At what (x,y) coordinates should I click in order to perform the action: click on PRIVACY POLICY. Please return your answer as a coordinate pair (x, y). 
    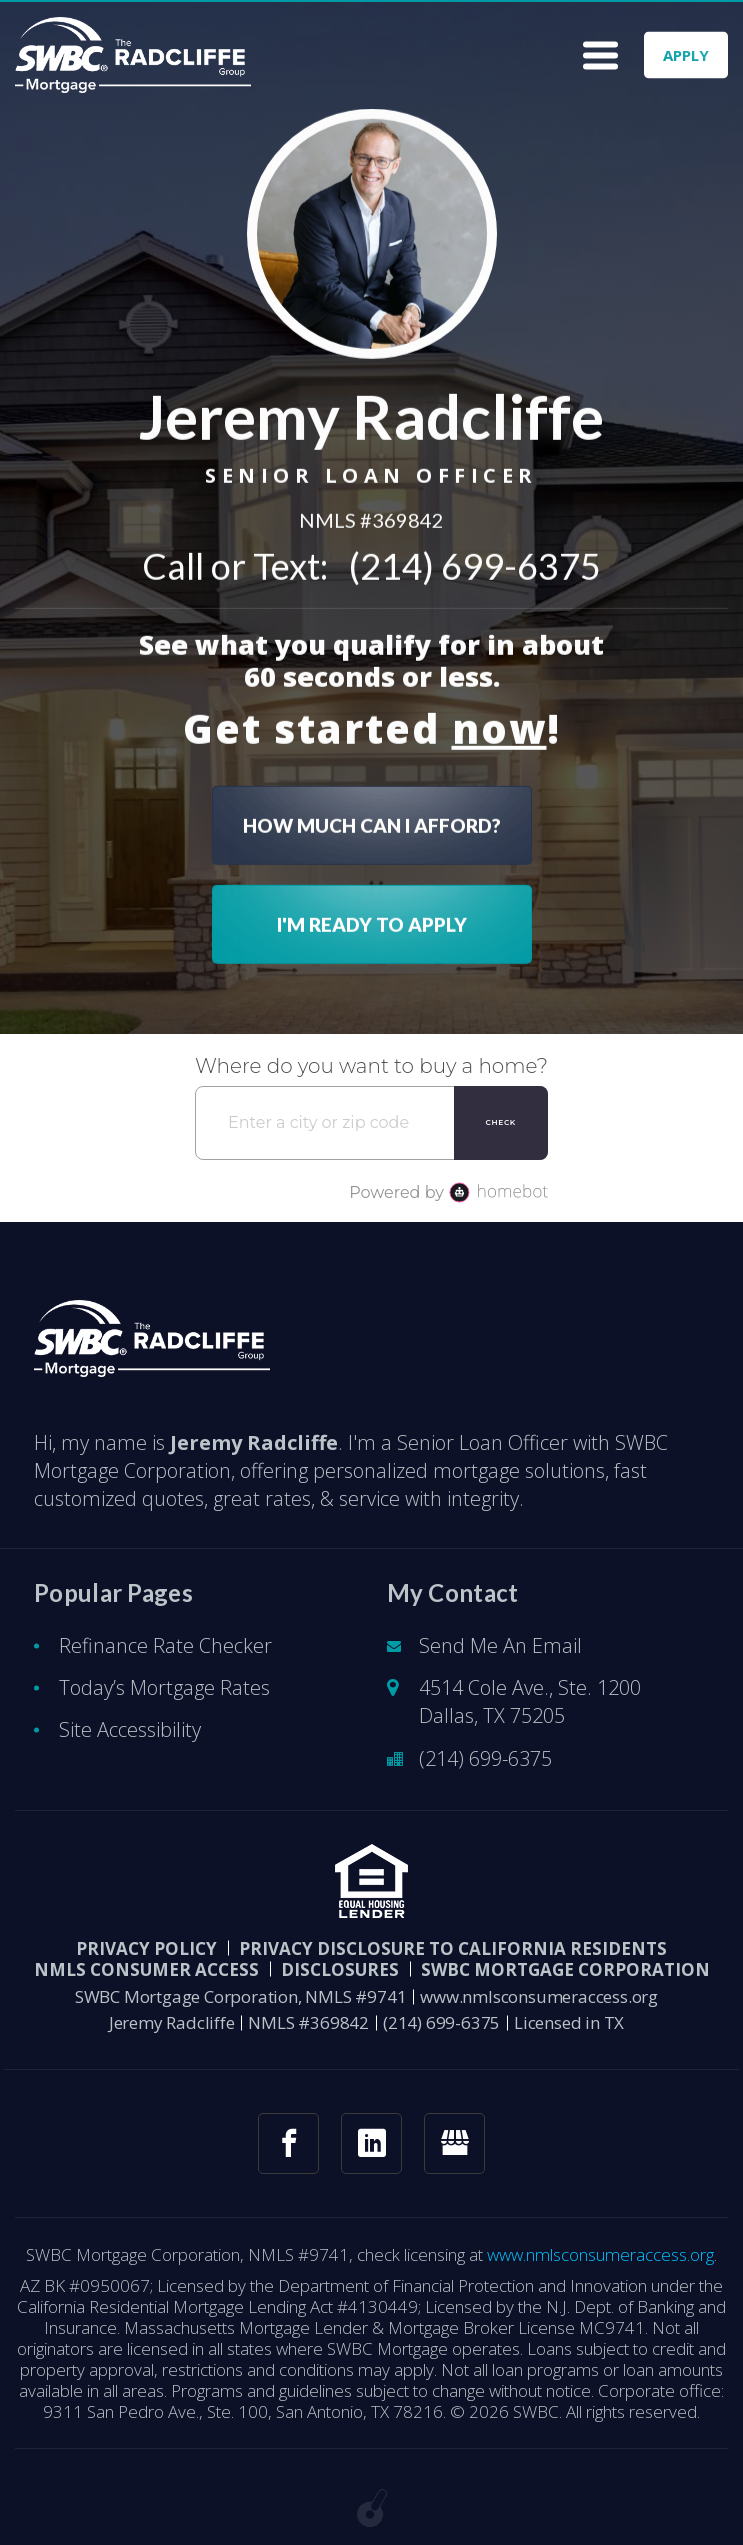
    Looking at the image, I should click on (146, 1948).